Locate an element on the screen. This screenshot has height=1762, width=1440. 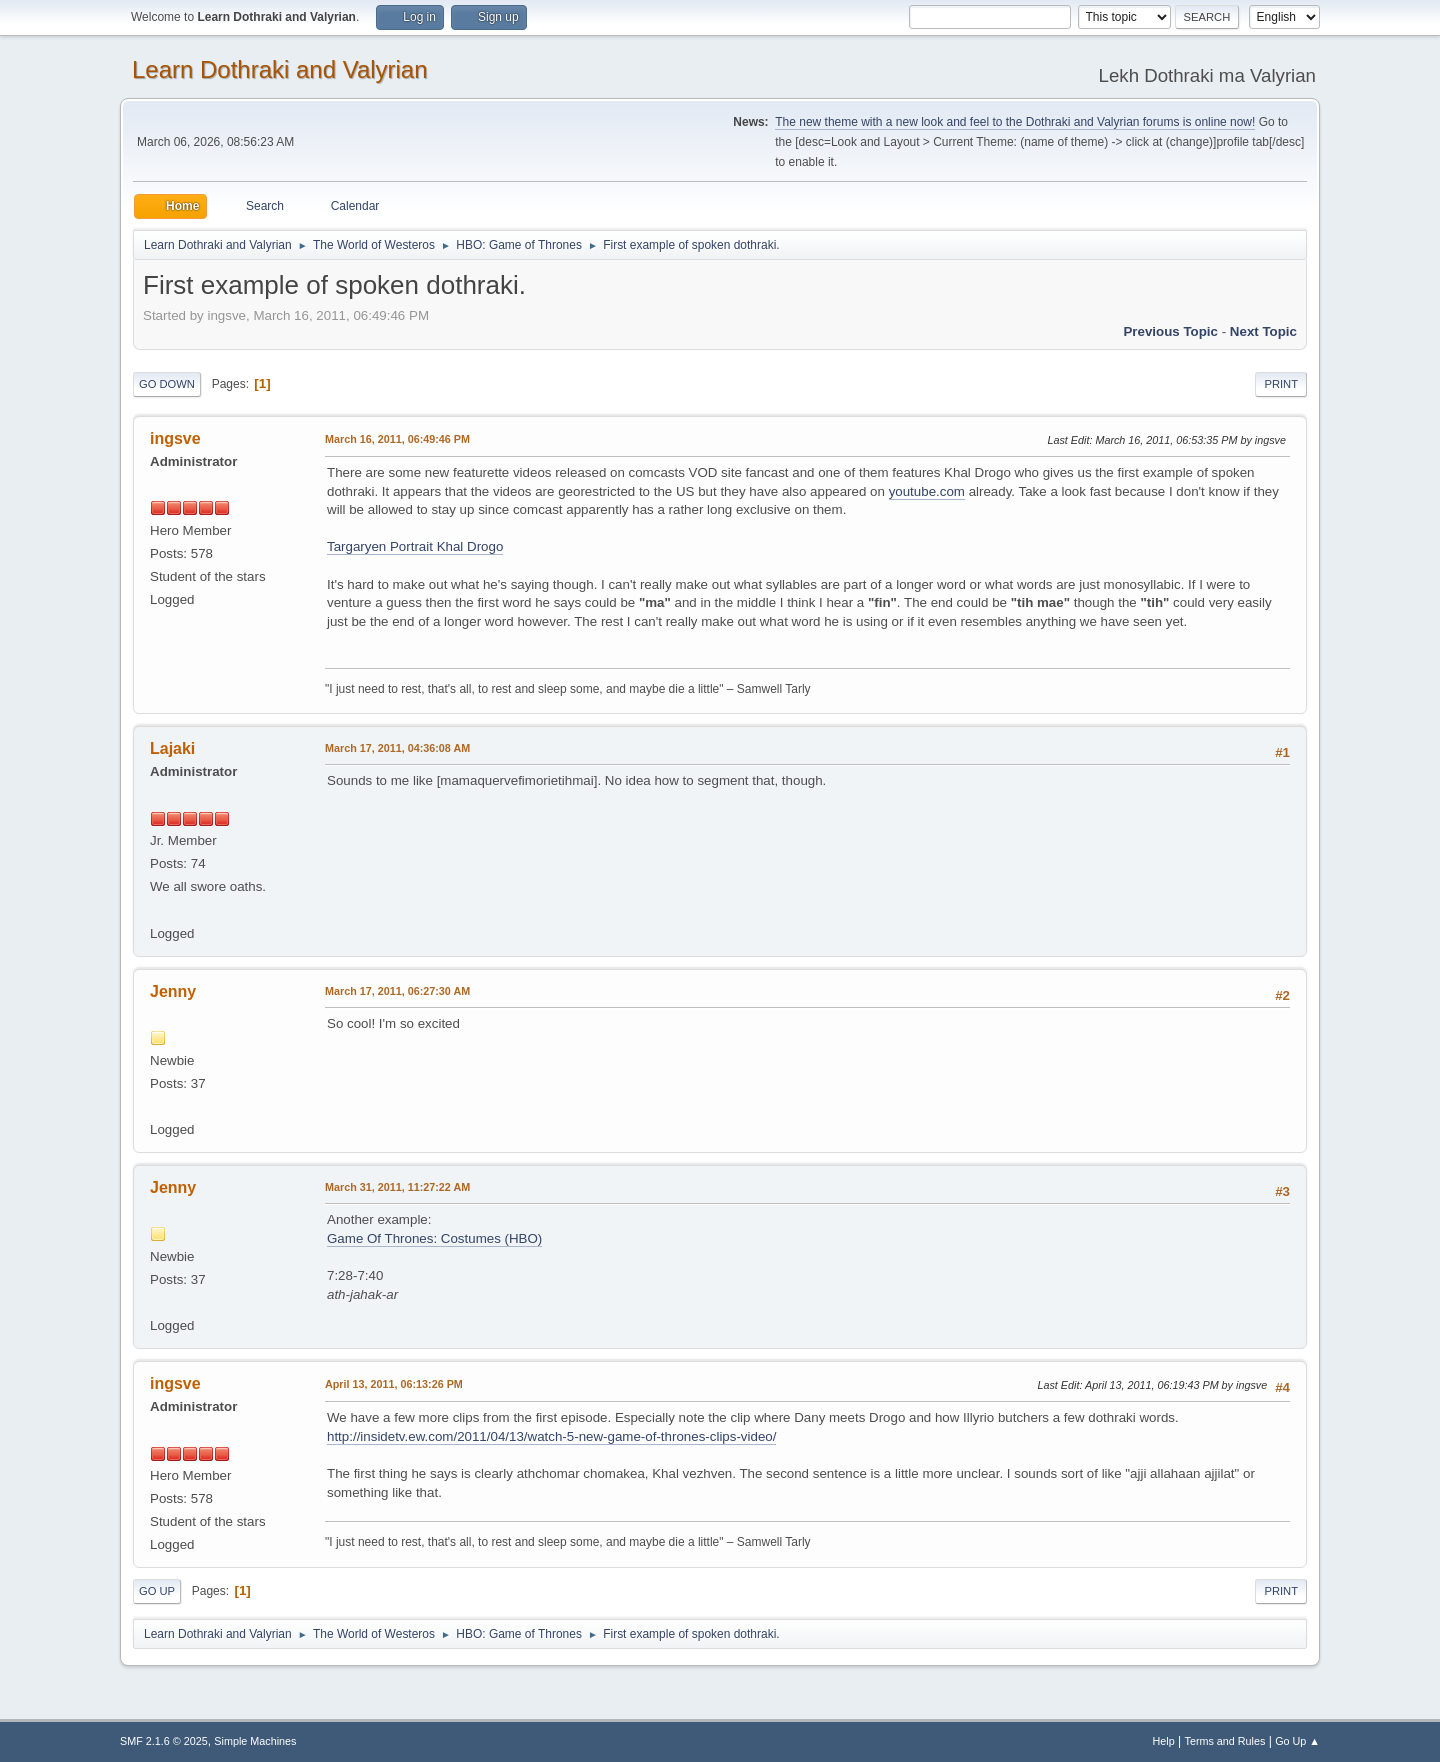
Go Up is located at coordinates (157, 1591).